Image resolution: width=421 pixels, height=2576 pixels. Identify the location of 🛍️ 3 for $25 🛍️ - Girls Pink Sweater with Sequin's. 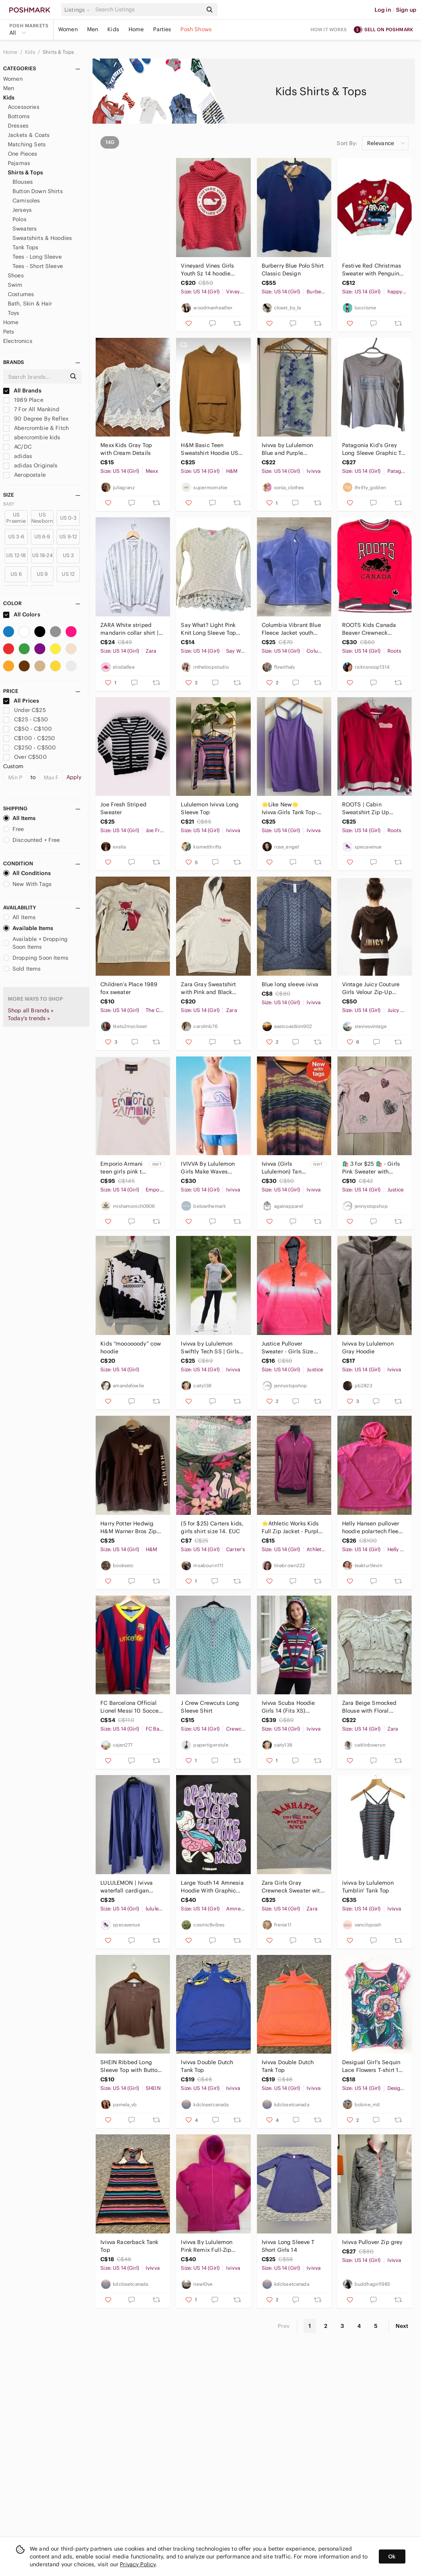
(371, 1167).